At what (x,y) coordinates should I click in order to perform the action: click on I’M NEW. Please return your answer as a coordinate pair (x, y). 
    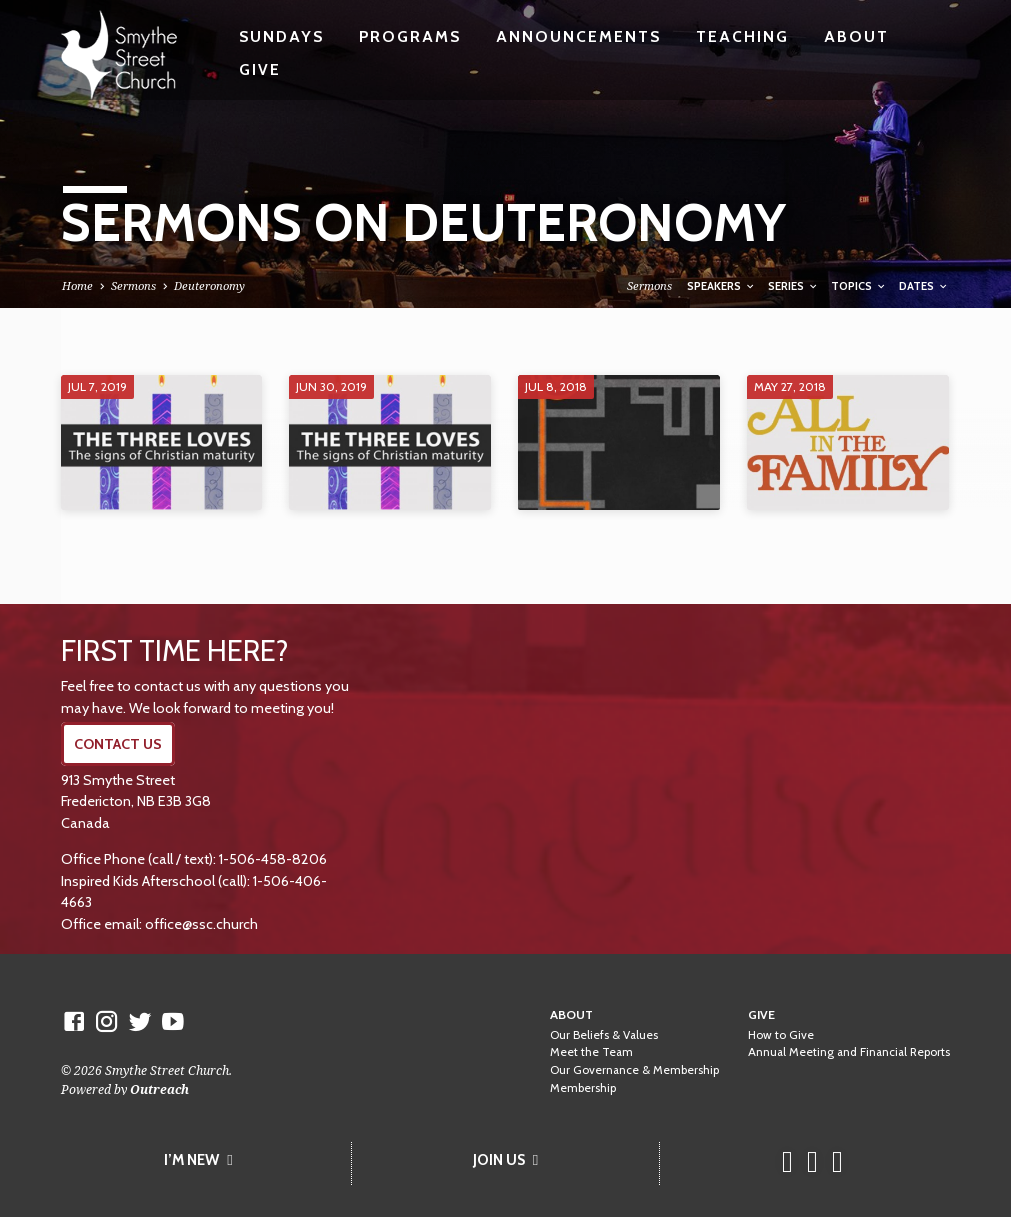
    Looking at the image, I should click on (198, 1160).